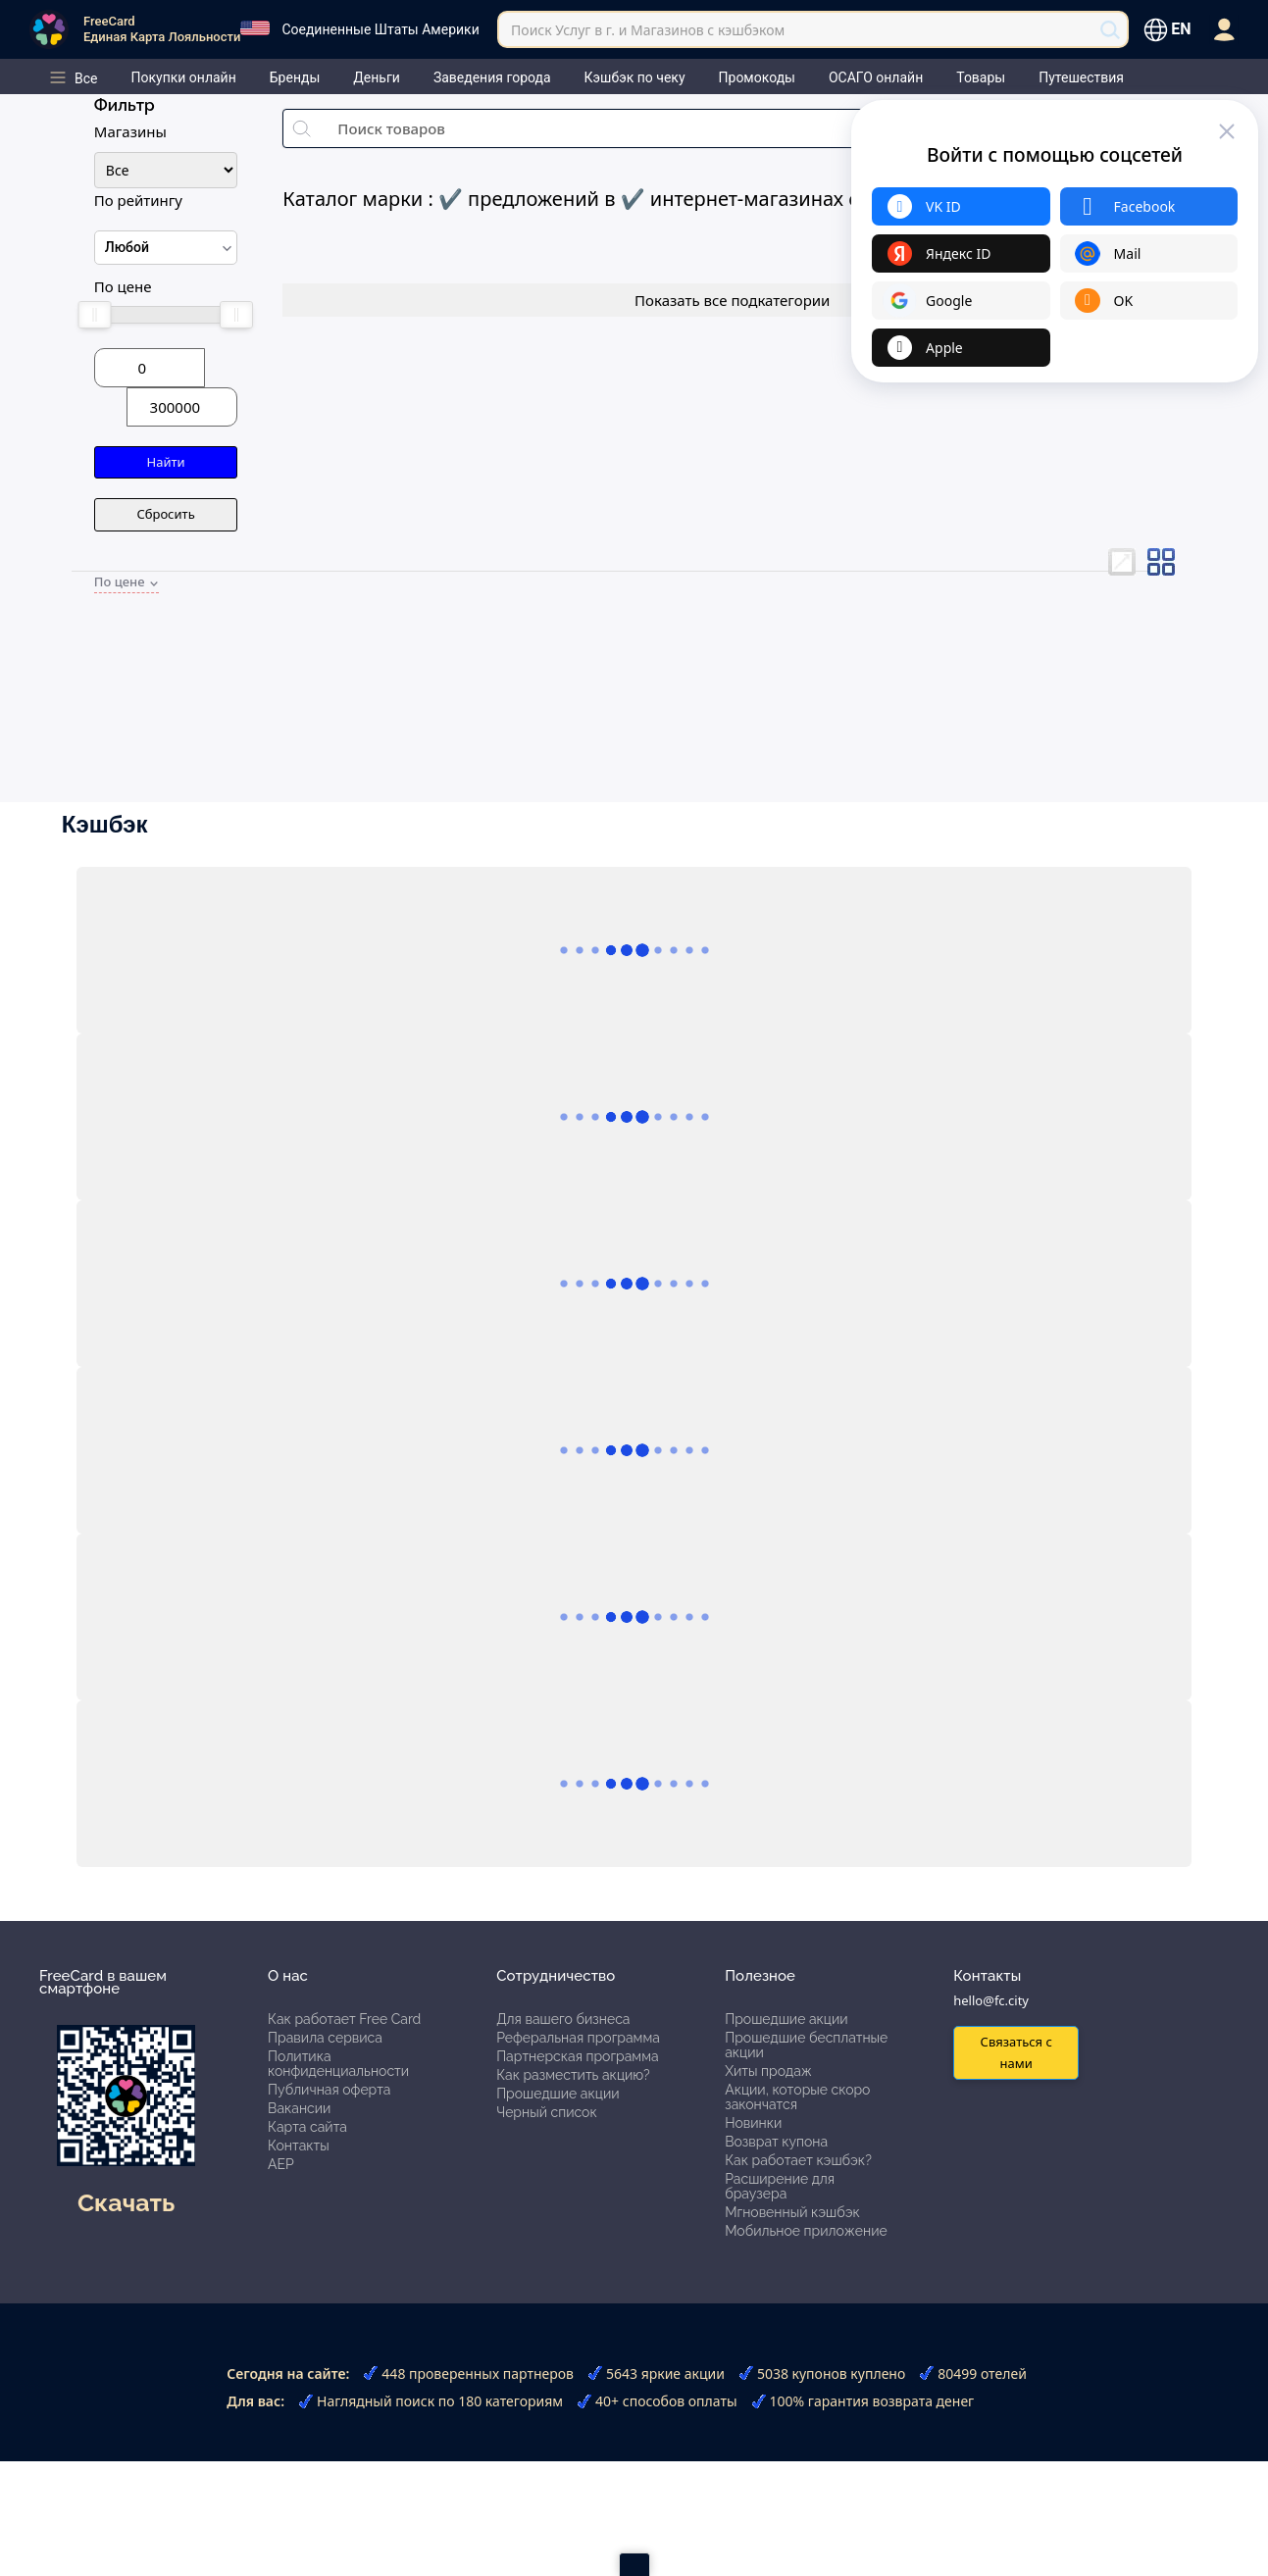 This screenshot has height=2576, width=1268. Describe the element at coordinates (572, 2075) in the screenshot. I see `Как разместить акцию?` at that location.